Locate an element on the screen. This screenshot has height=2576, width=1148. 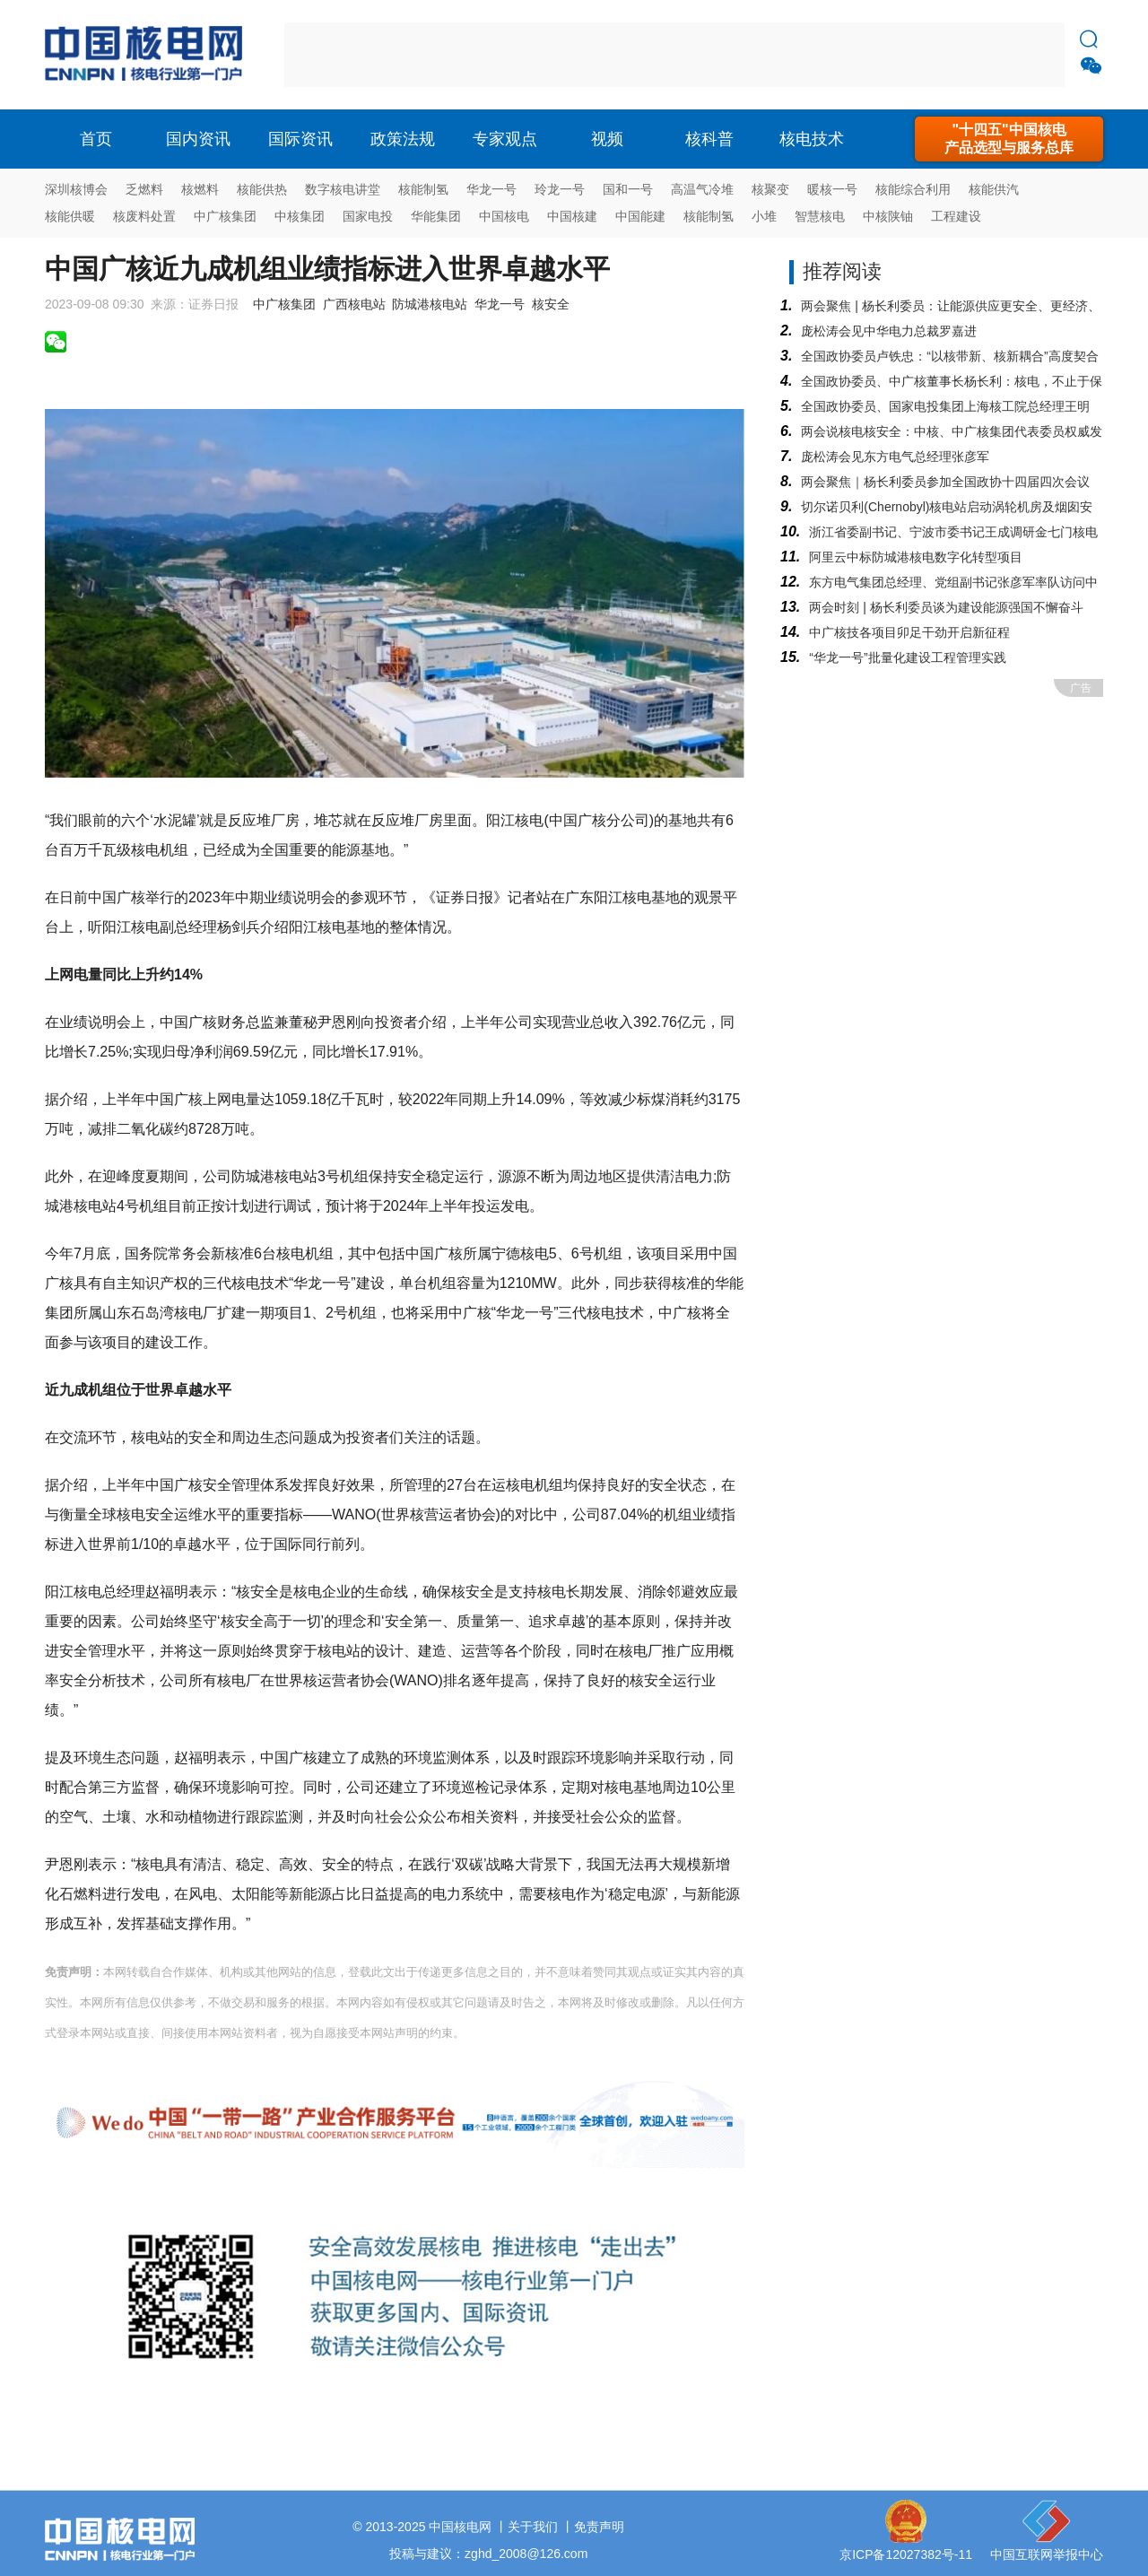
核能供热 is located at coordinates (262, 189).